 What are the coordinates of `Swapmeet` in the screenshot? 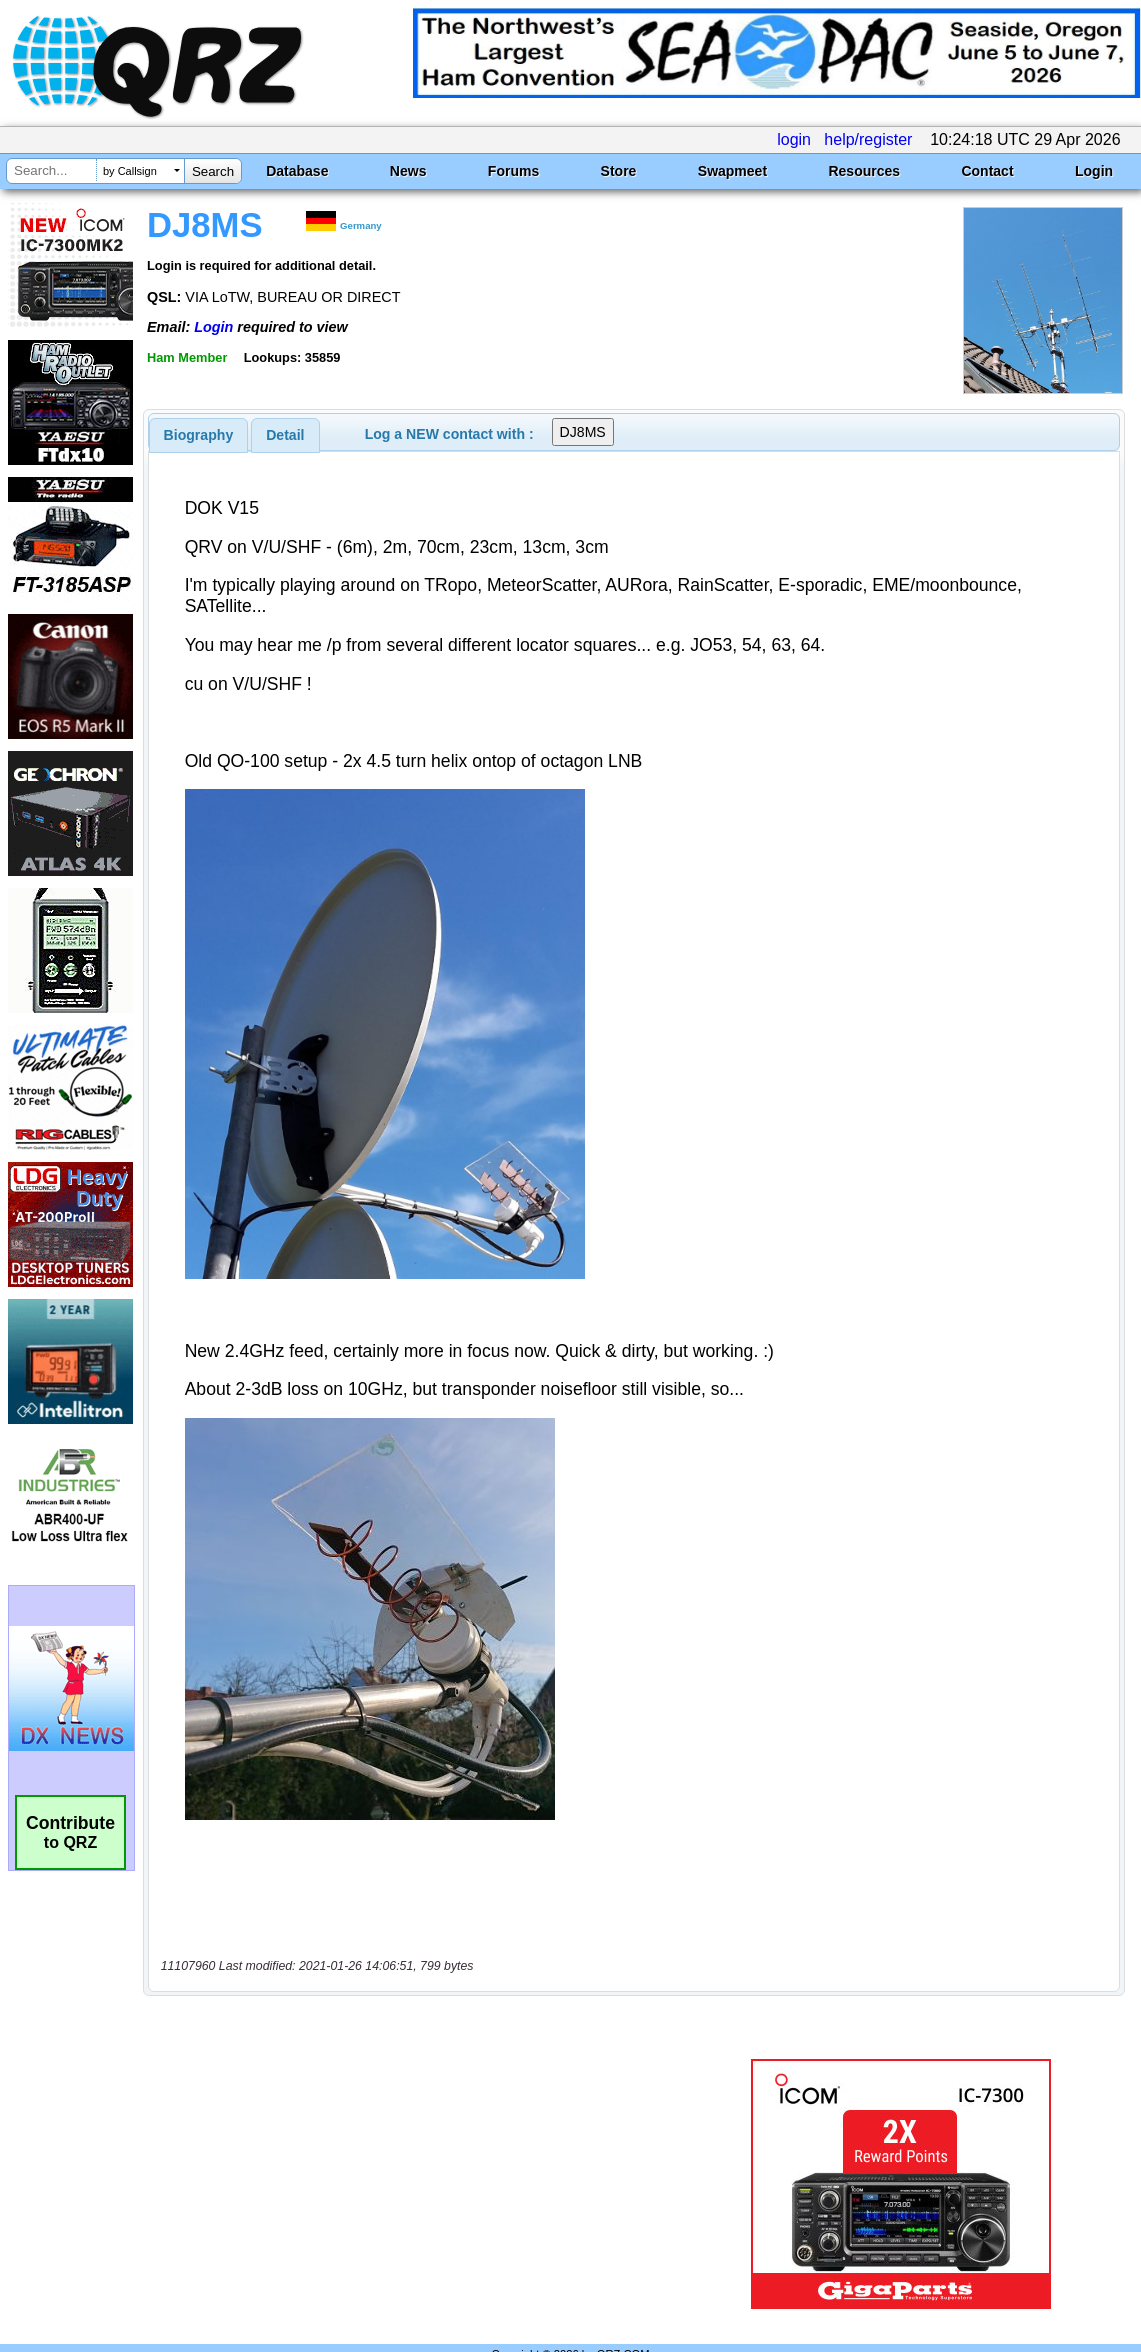 It's located at (732, 171).